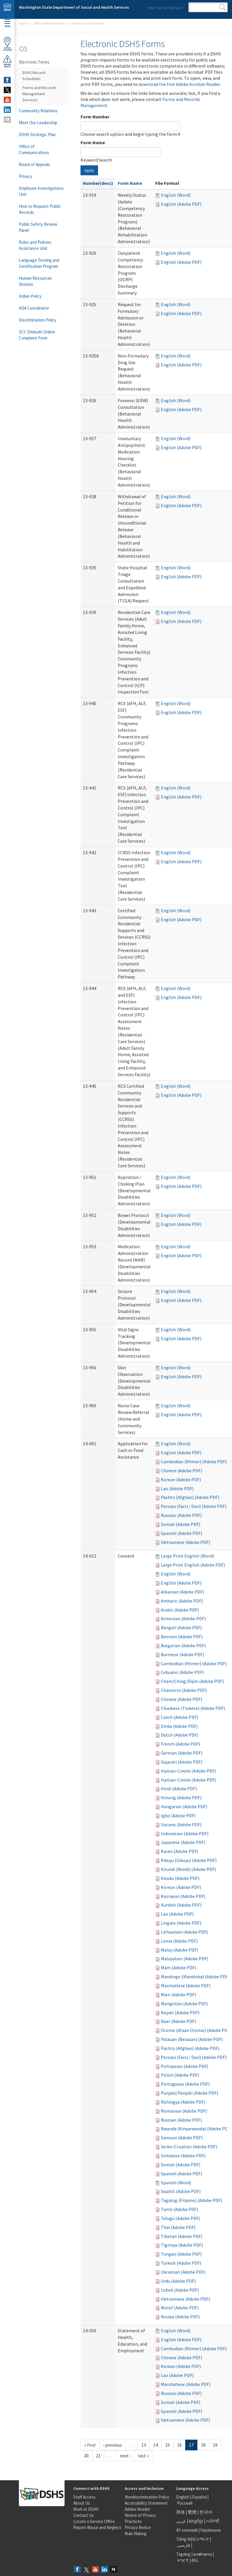  I want to click on Nuer (Adobe PDF), so click(178, 2021).